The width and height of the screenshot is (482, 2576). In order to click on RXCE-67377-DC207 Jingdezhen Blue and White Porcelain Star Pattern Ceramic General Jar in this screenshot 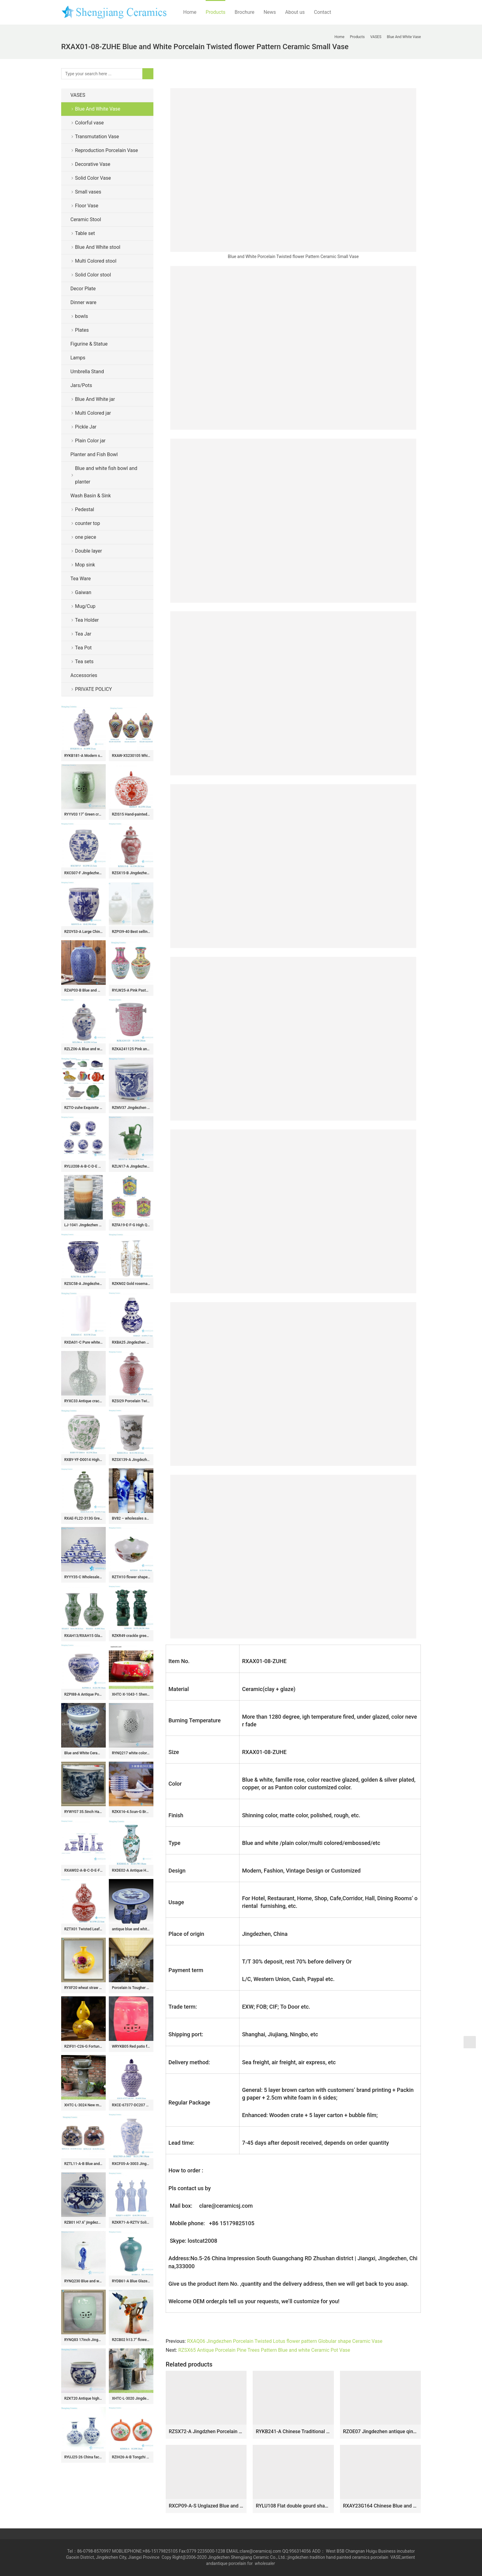, I will do `click(131, 2105)`.